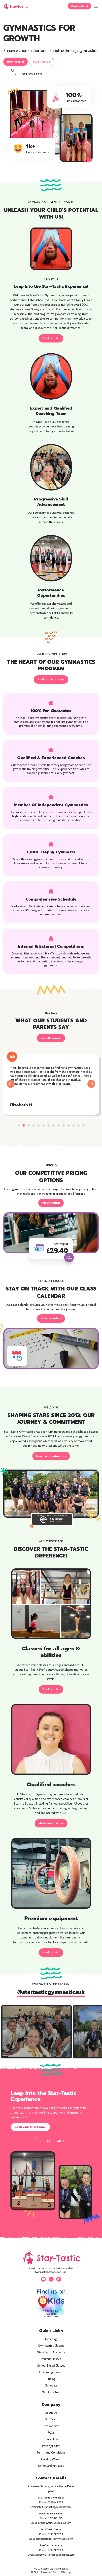 The image size is (102, 2576). What do you see at coordinates (51, 2352) in the screenshot?
I see `Star-Tastic Academy` at bounding box center [51, 2352].